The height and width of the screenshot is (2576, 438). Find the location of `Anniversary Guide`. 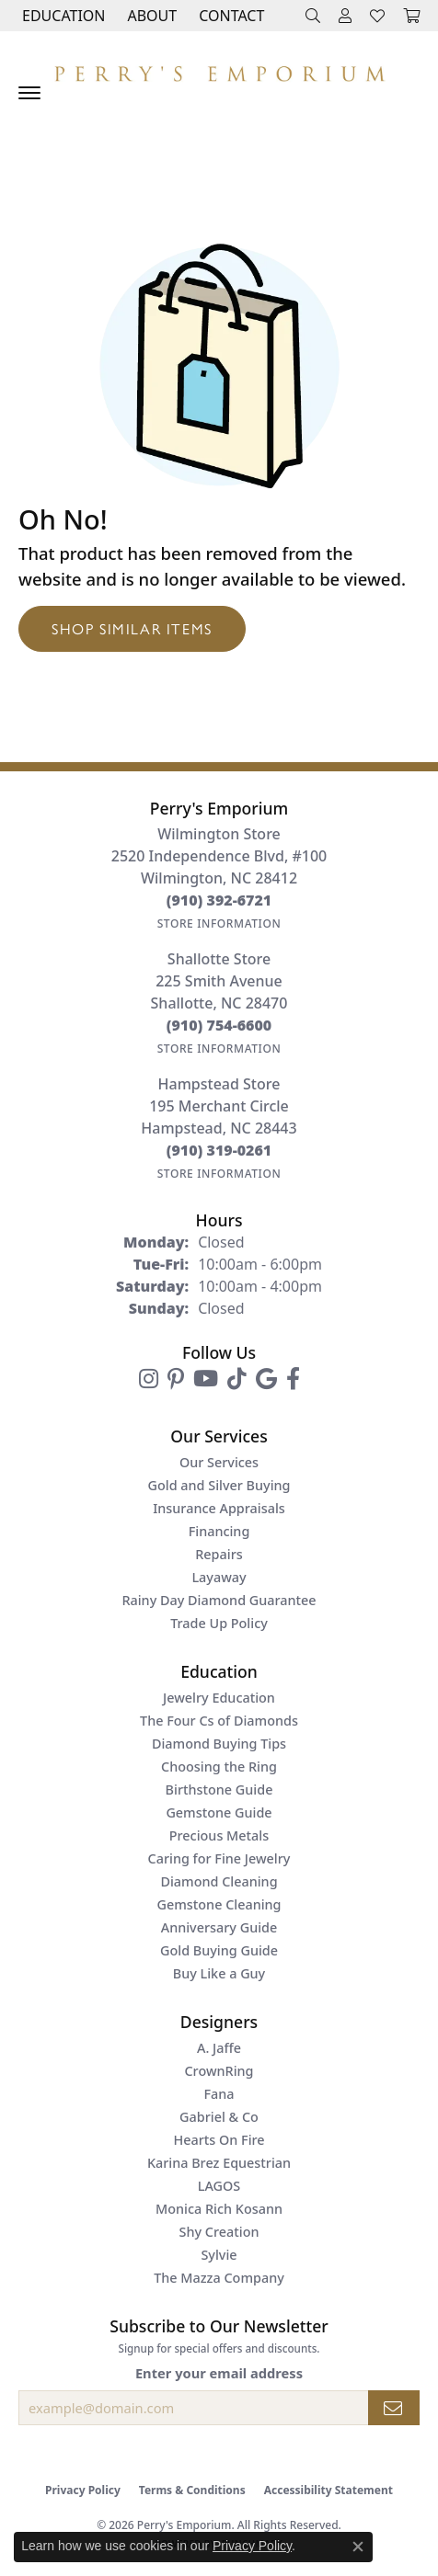

Anniversary Guide is located at coordinates (219, 1927).